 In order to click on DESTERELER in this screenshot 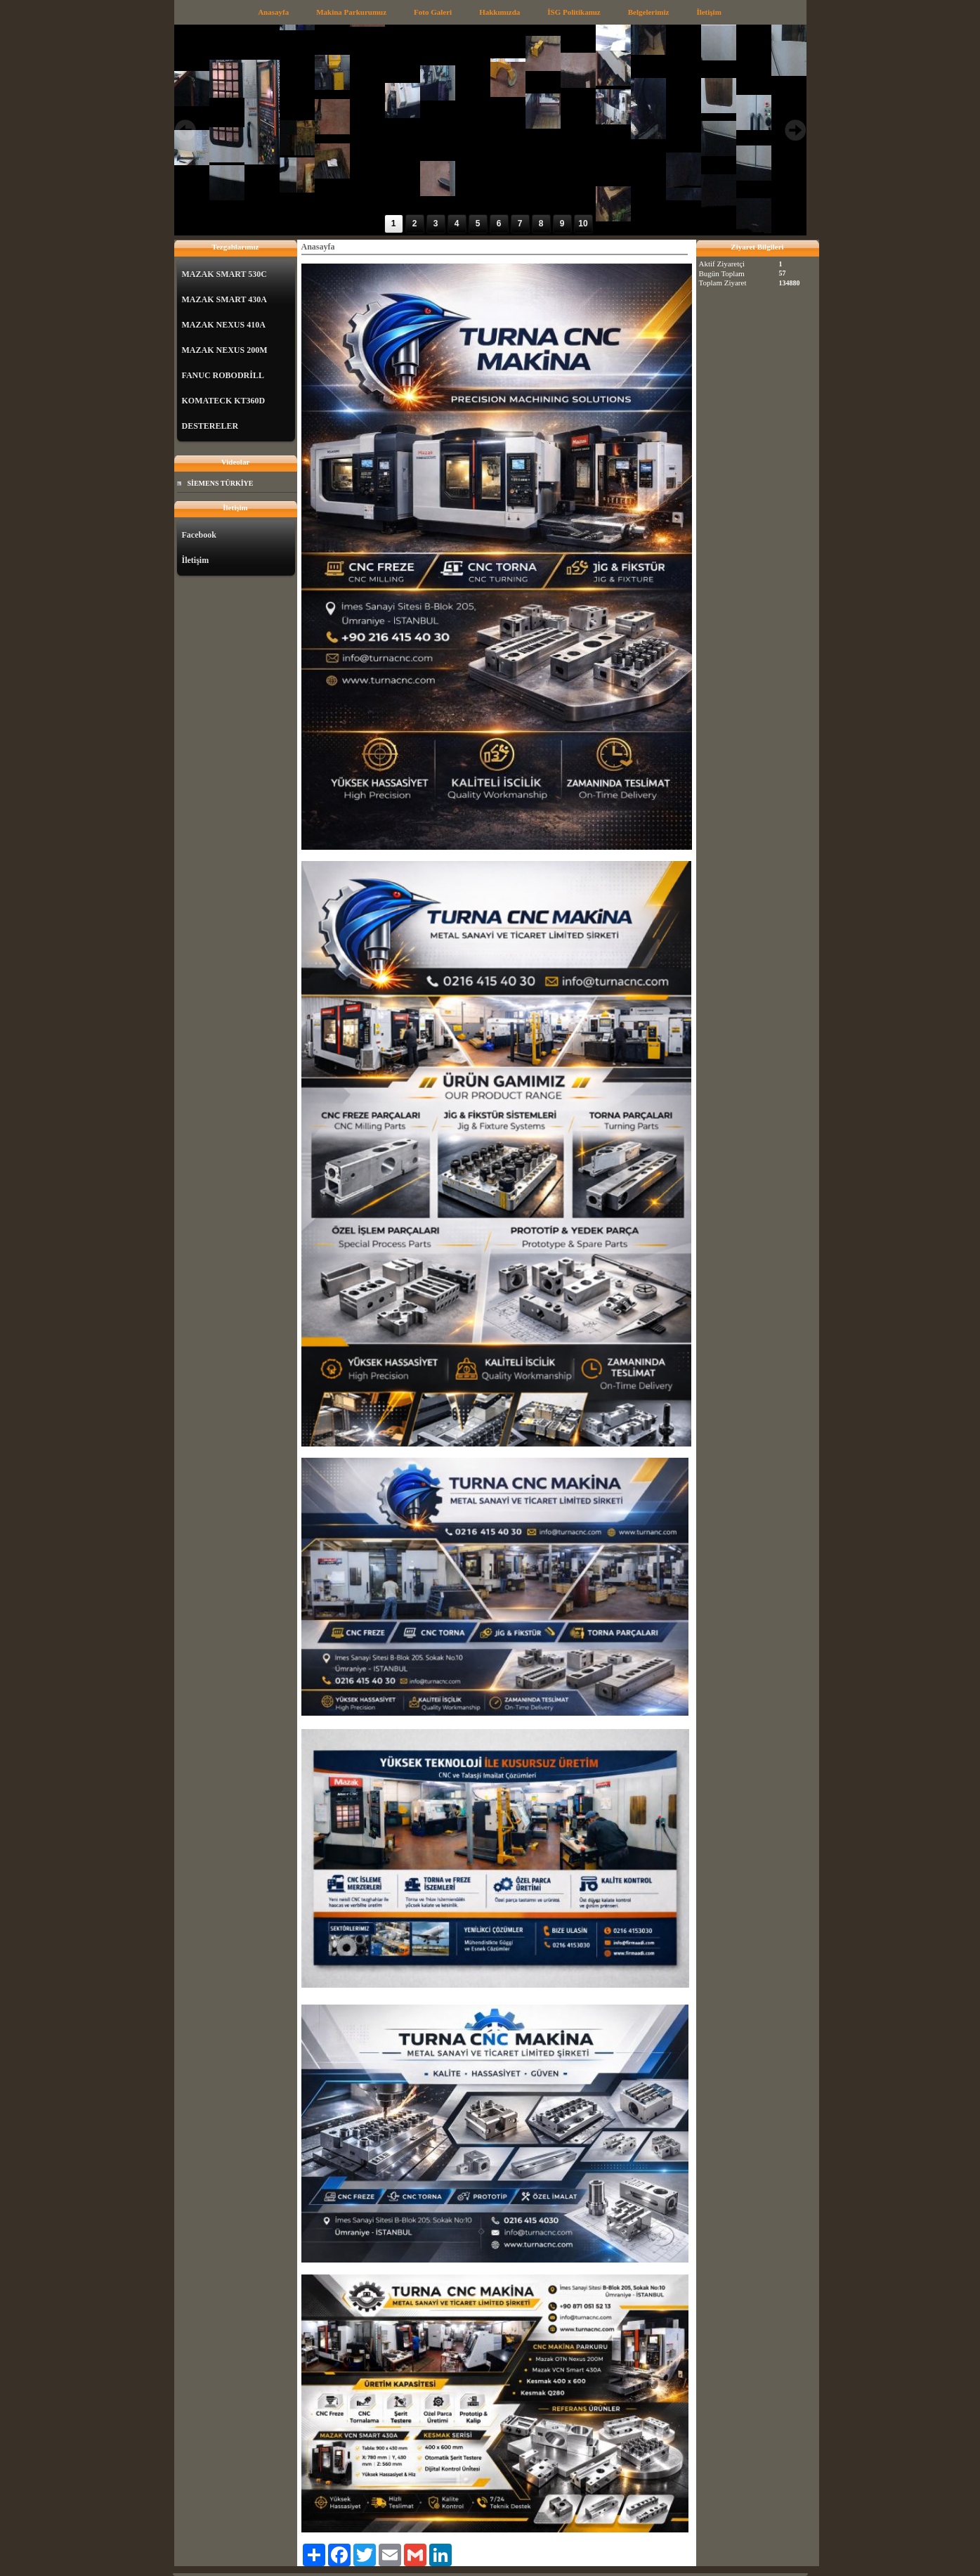, I will do `click(210, 426)`.